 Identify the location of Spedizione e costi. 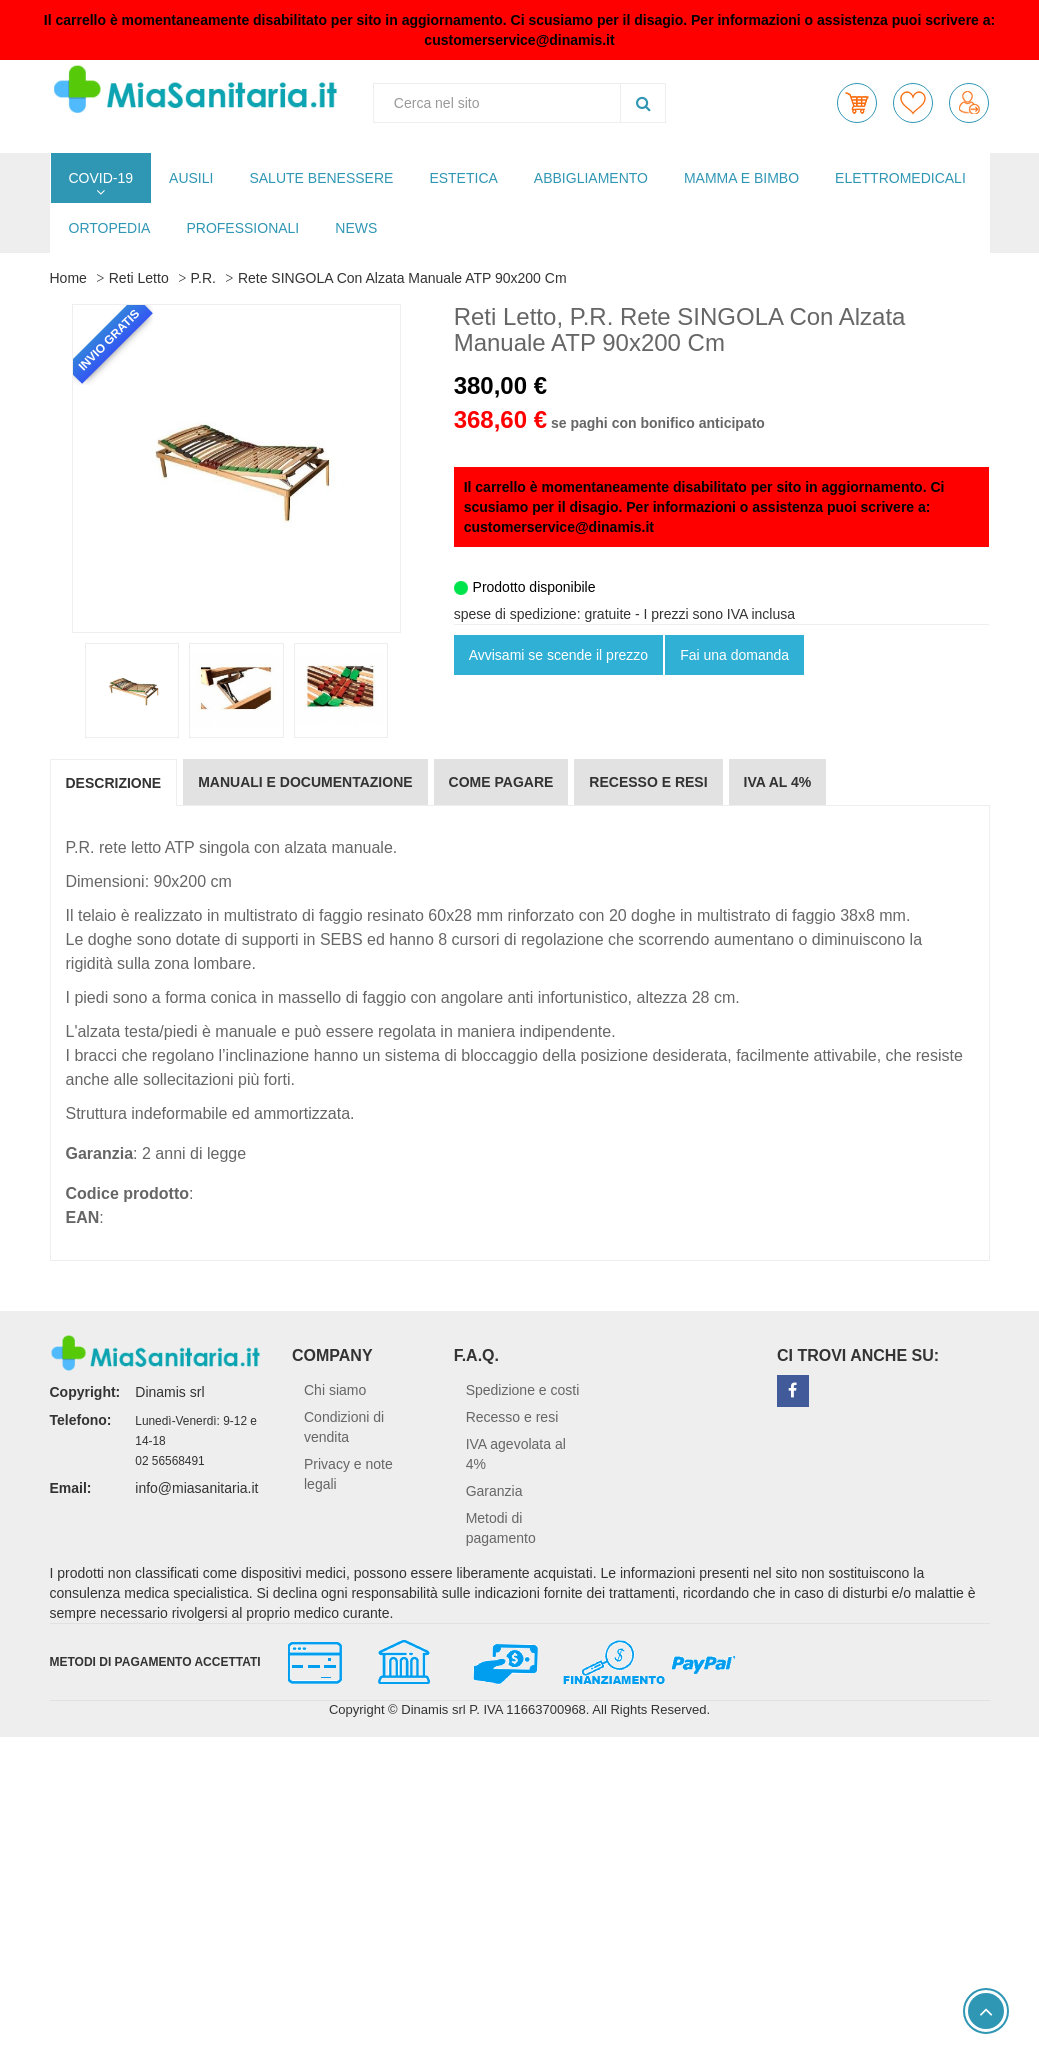
(523, 1390).